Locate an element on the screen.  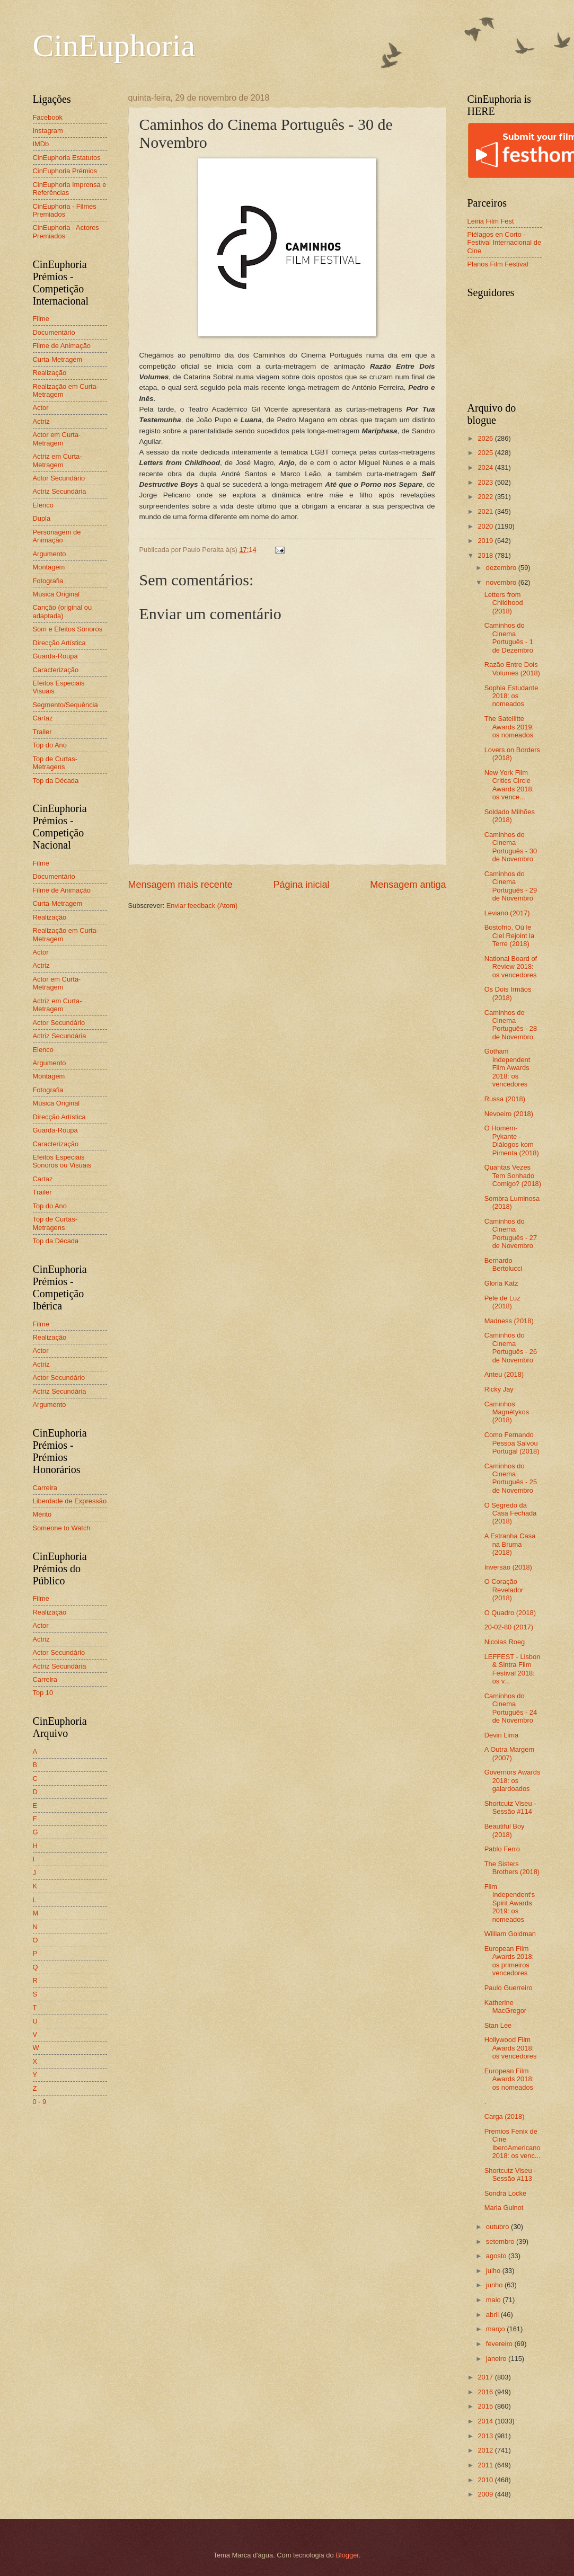
Stan Lee is located at coordinates (498, 2025).